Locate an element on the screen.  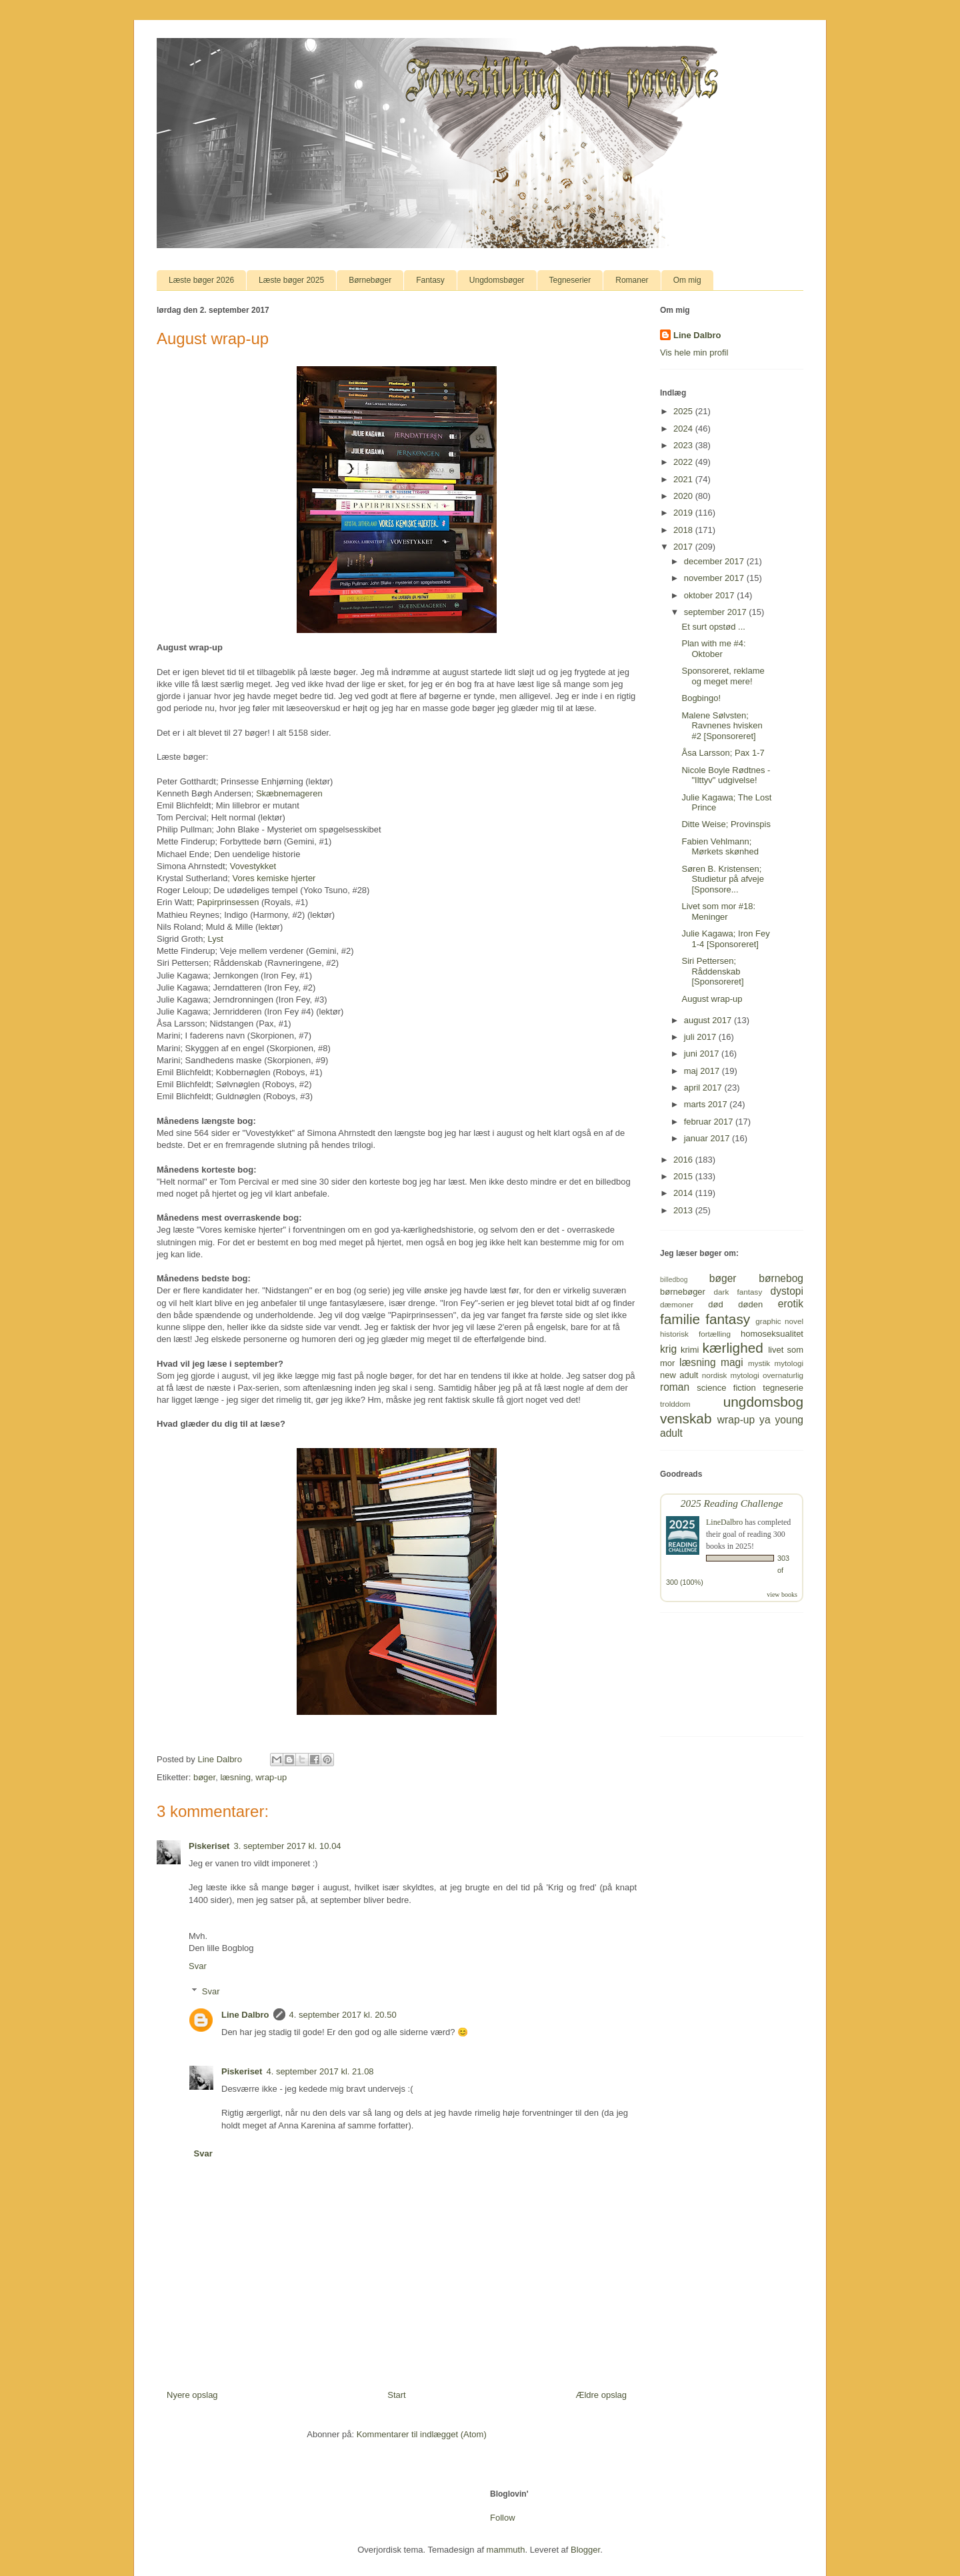
2025 is located at coordinates (684, 411).